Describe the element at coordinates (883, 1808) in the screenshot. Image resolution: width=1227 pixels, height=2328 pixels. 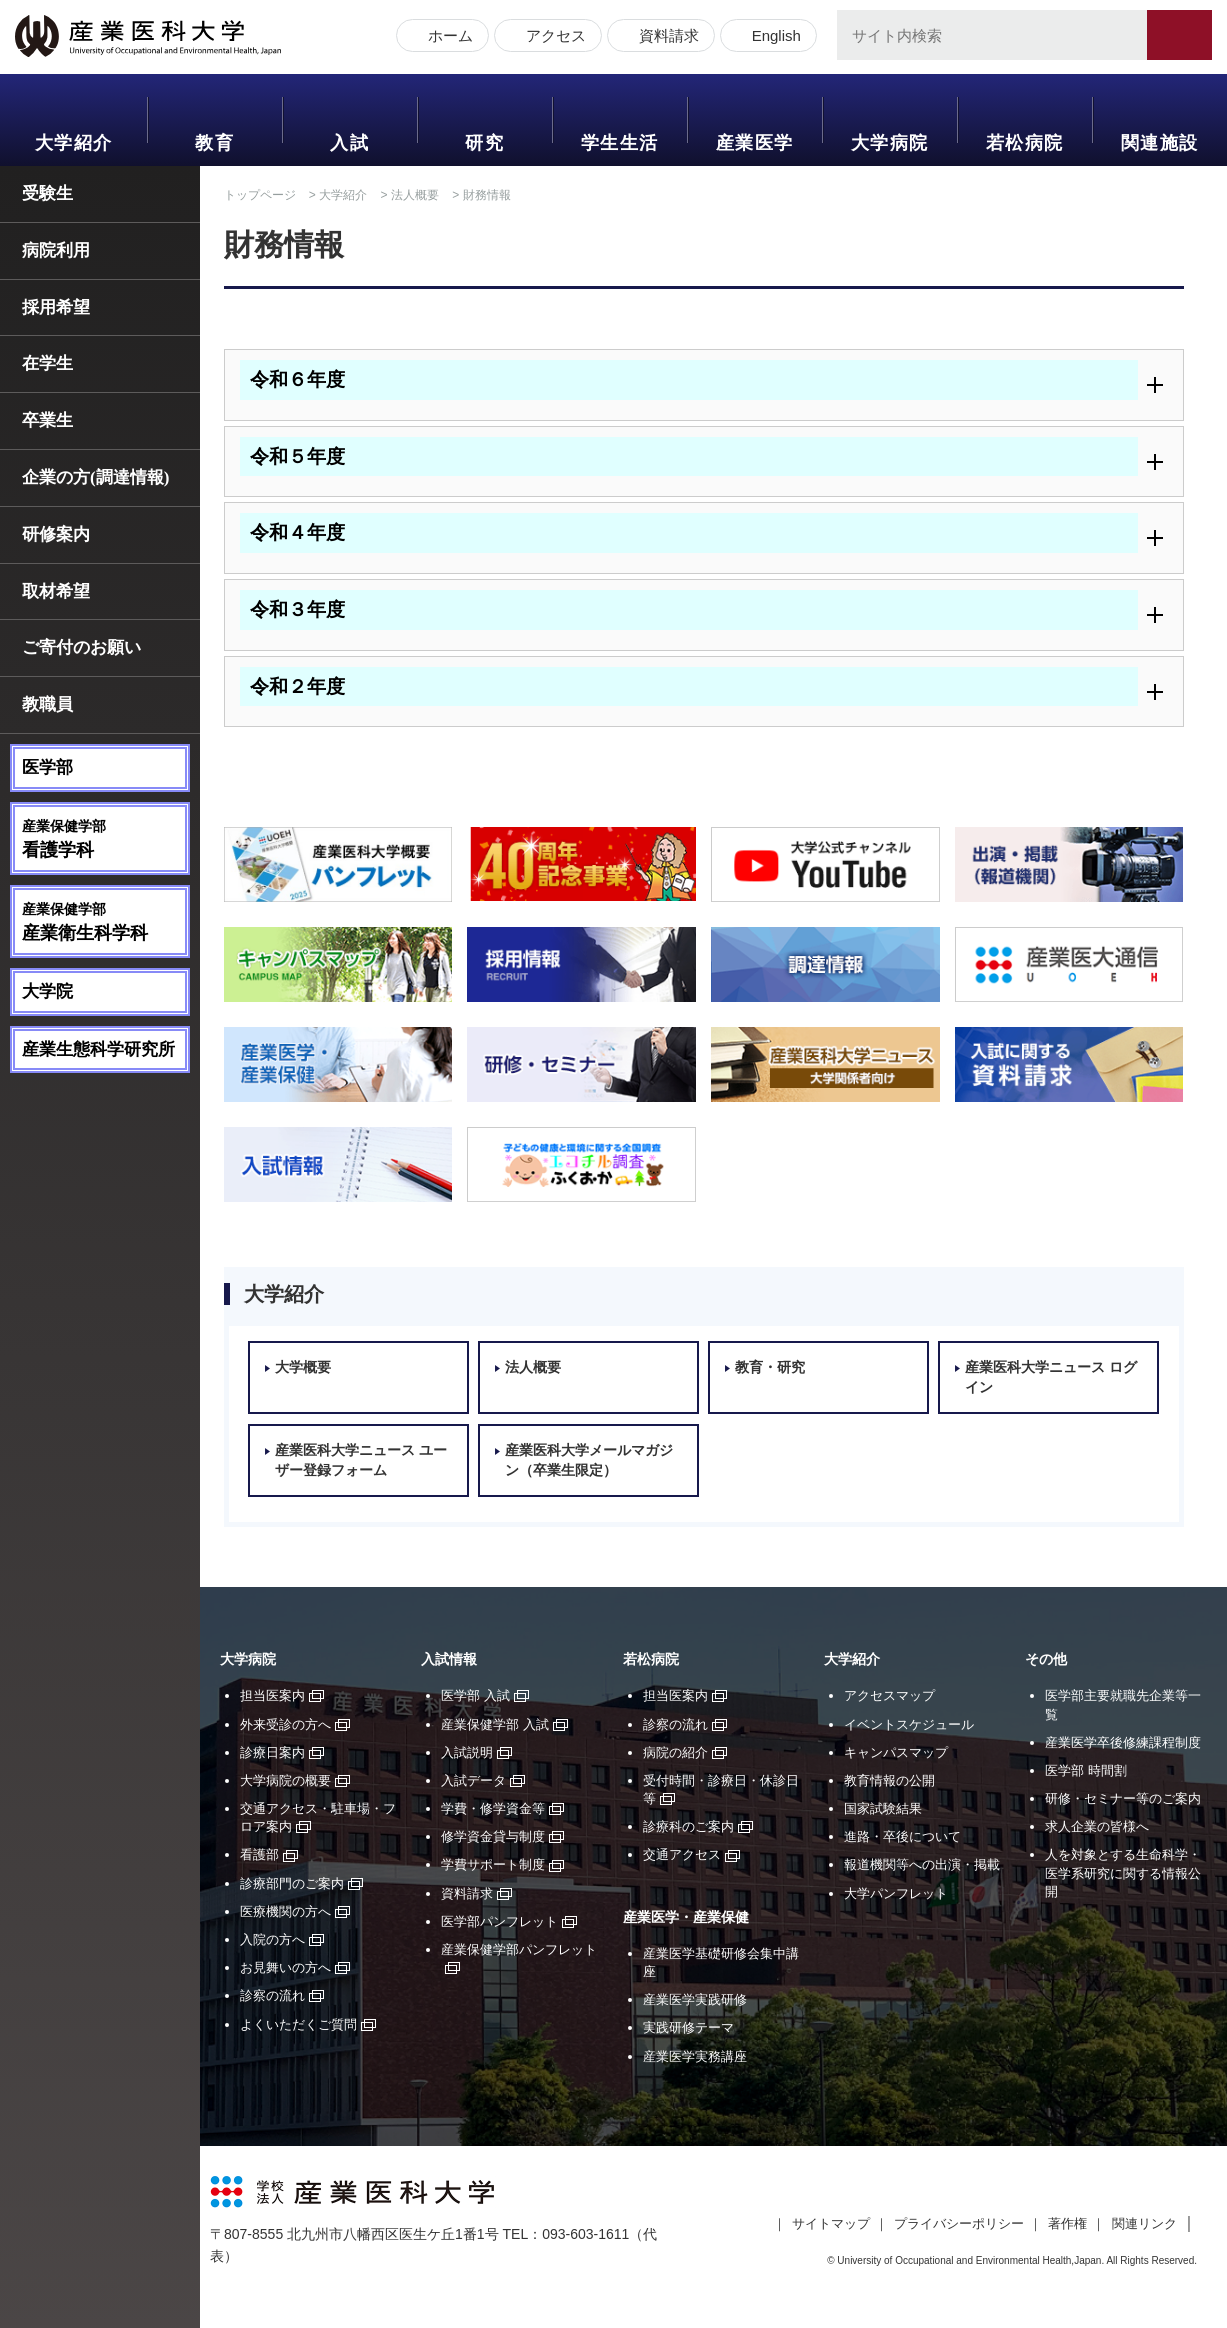
I see `国家試験結果` at that location.